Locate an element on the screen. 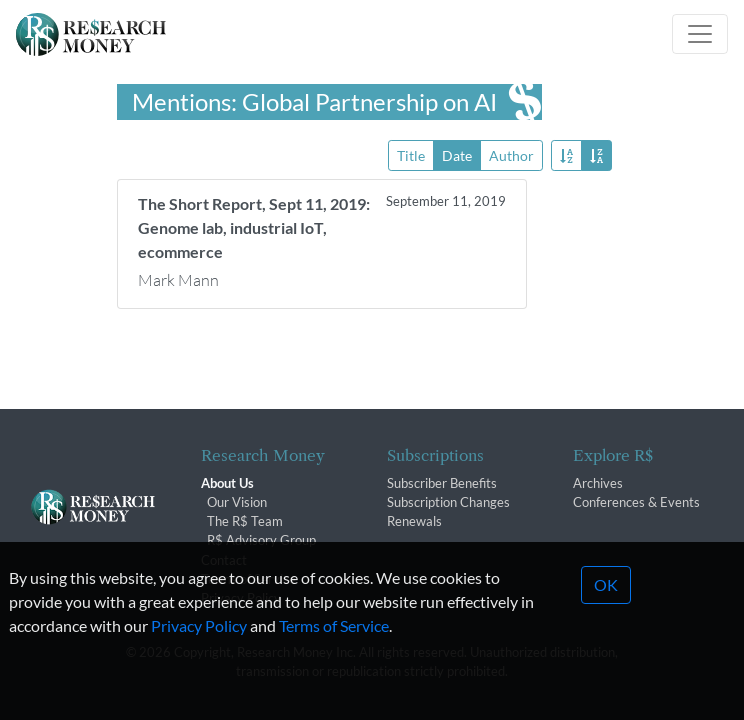 This screenshot has width=744, height=720. Contact is located at coordinates (224, 560).